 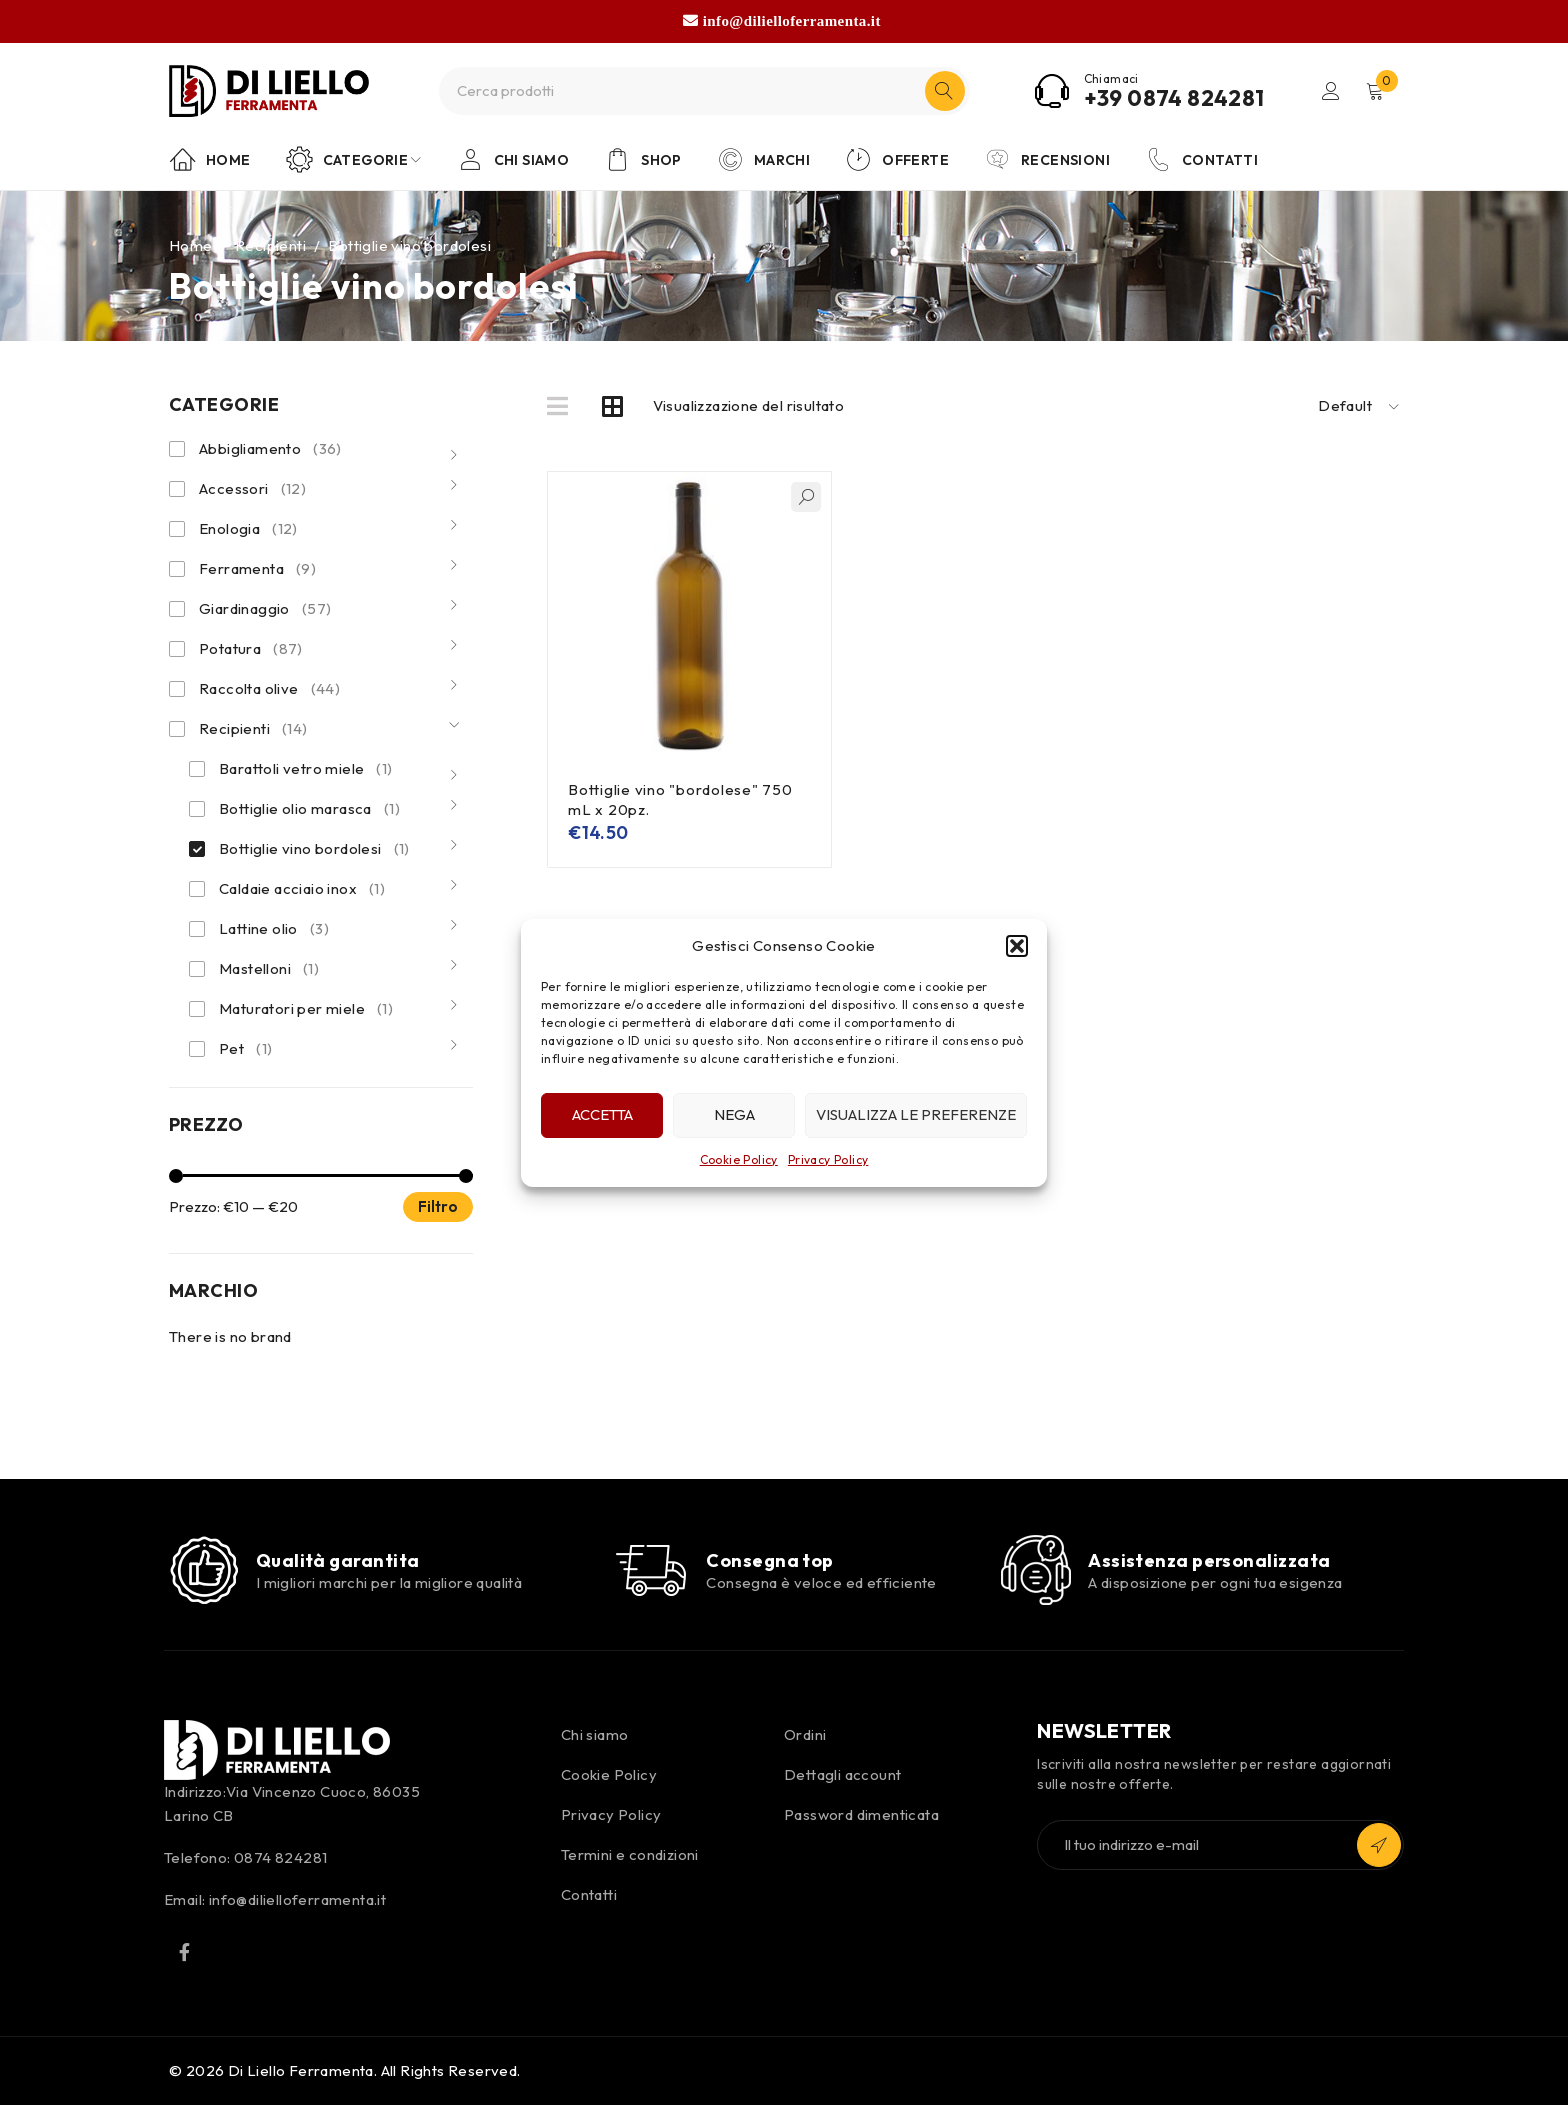 I want to click on Nega, so click(x=734, y=1114).